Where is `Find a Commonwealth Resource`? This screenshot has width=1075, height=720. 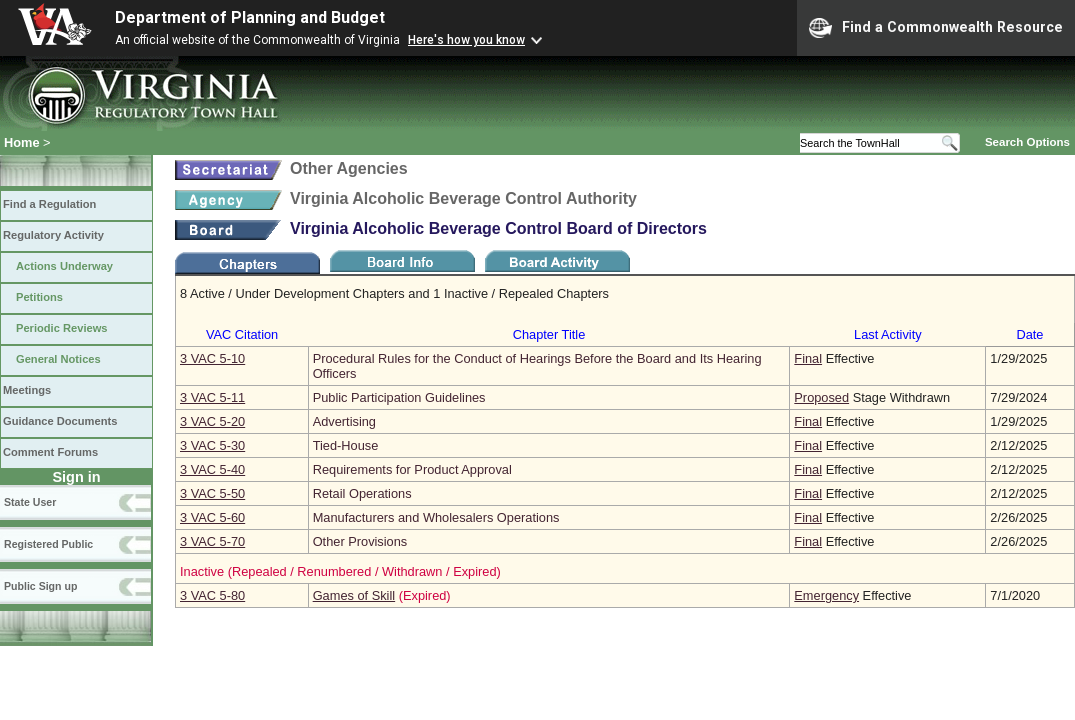 Find a Commonwealth Resource is located at coordinates (936, 28).